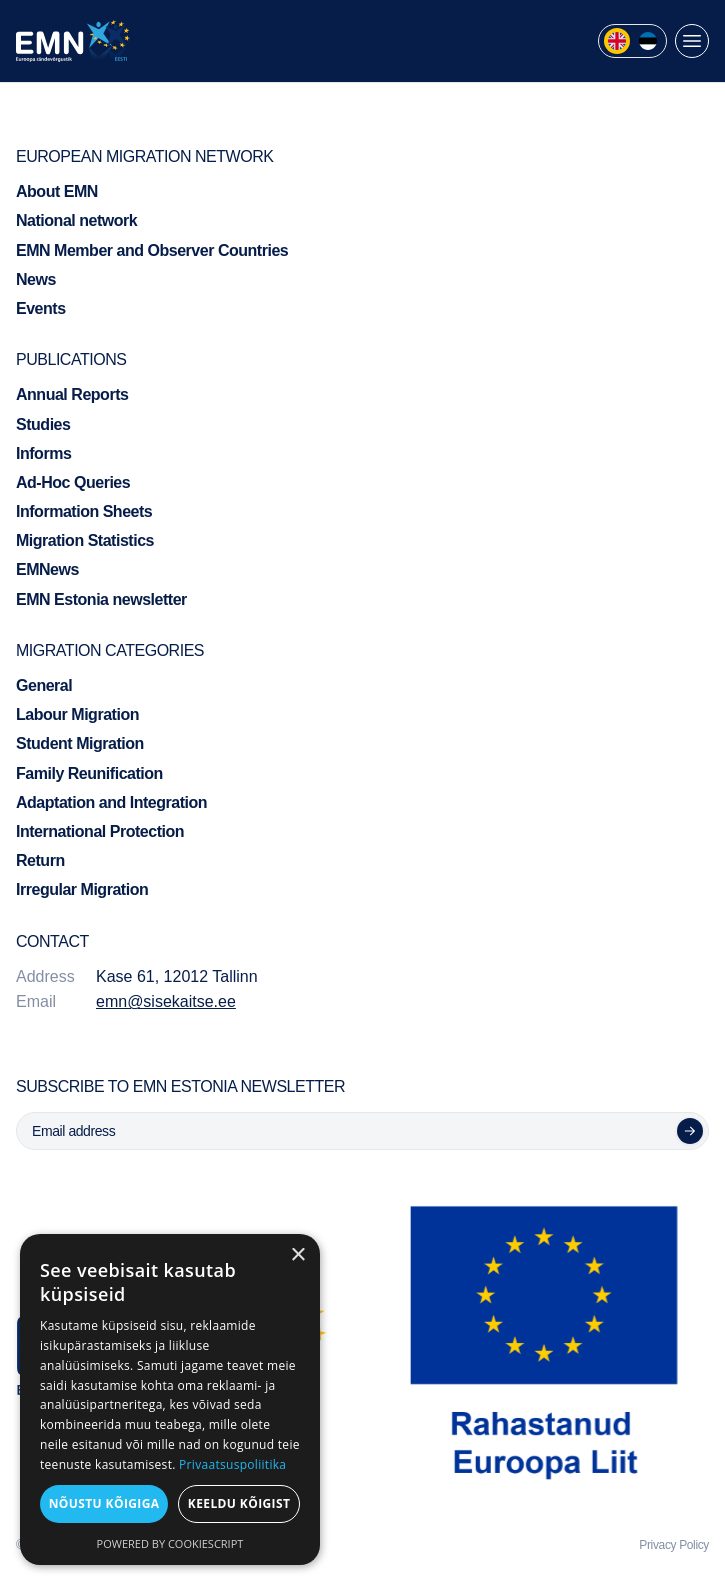 The image size is (725, 1585). I want to click on Migration Statistics, so click(85, 540).